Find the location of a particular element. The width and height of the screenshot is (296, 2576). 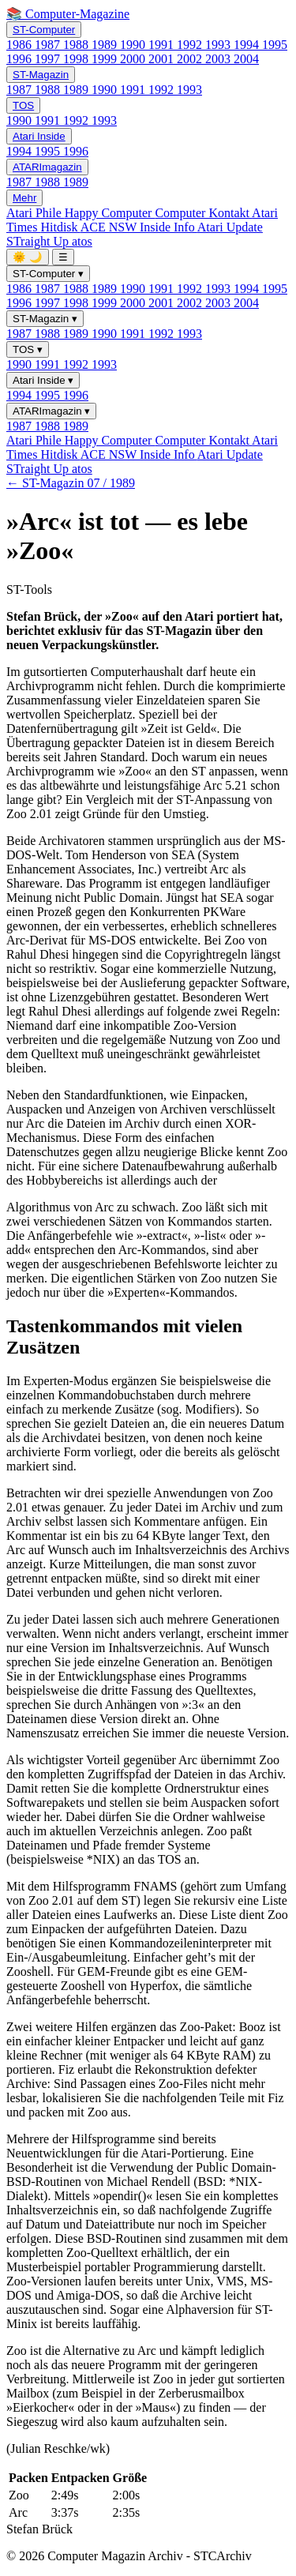

Atari Inside is located at coordinates (39, 136).